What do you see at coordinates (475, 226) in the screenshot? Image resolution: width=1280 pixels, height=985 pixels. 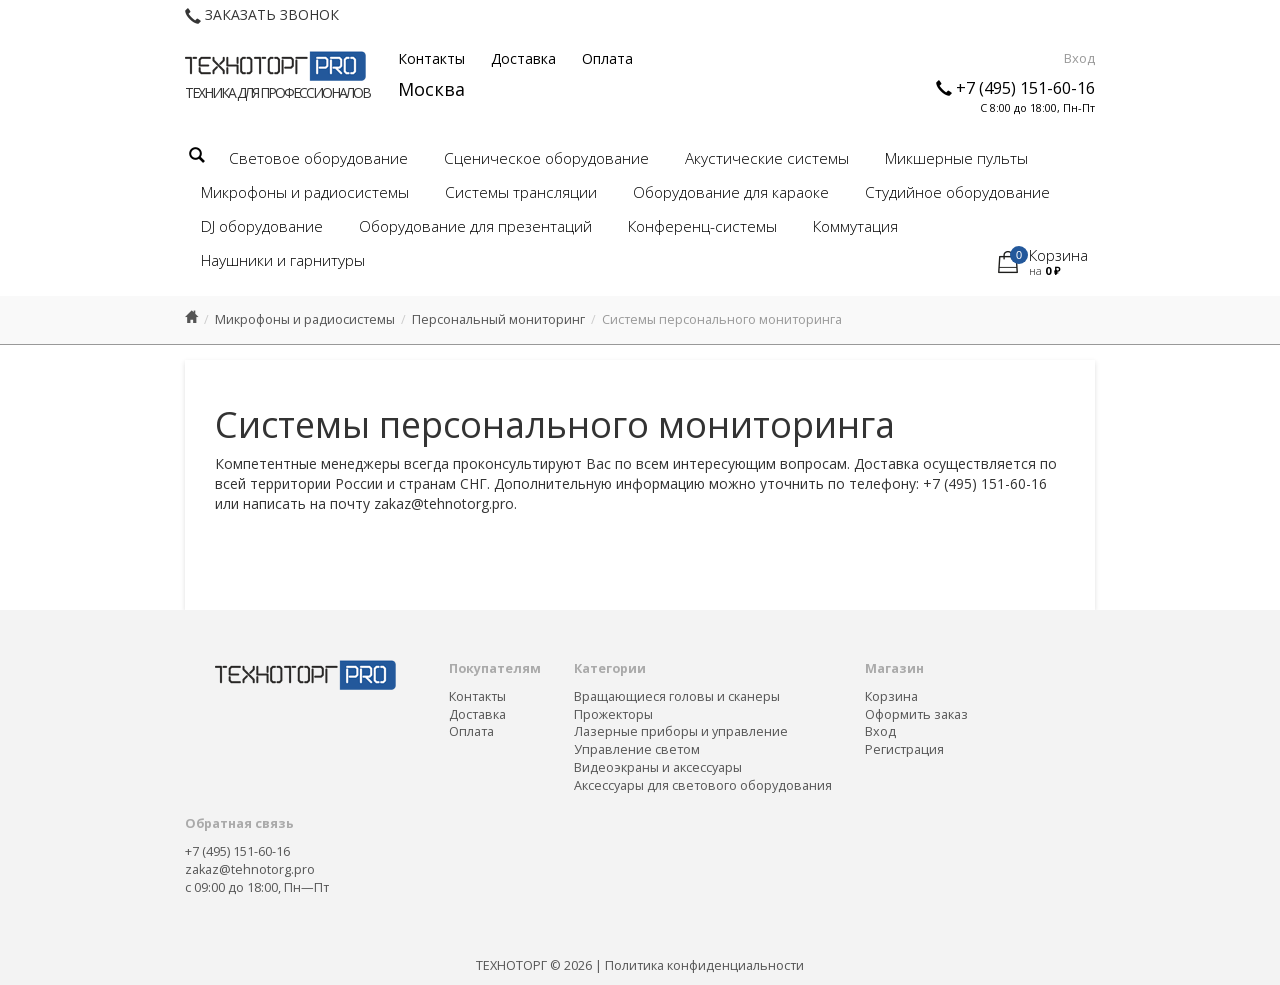 I see `Оборудование для презентаций` at bounding box center [475, 226].